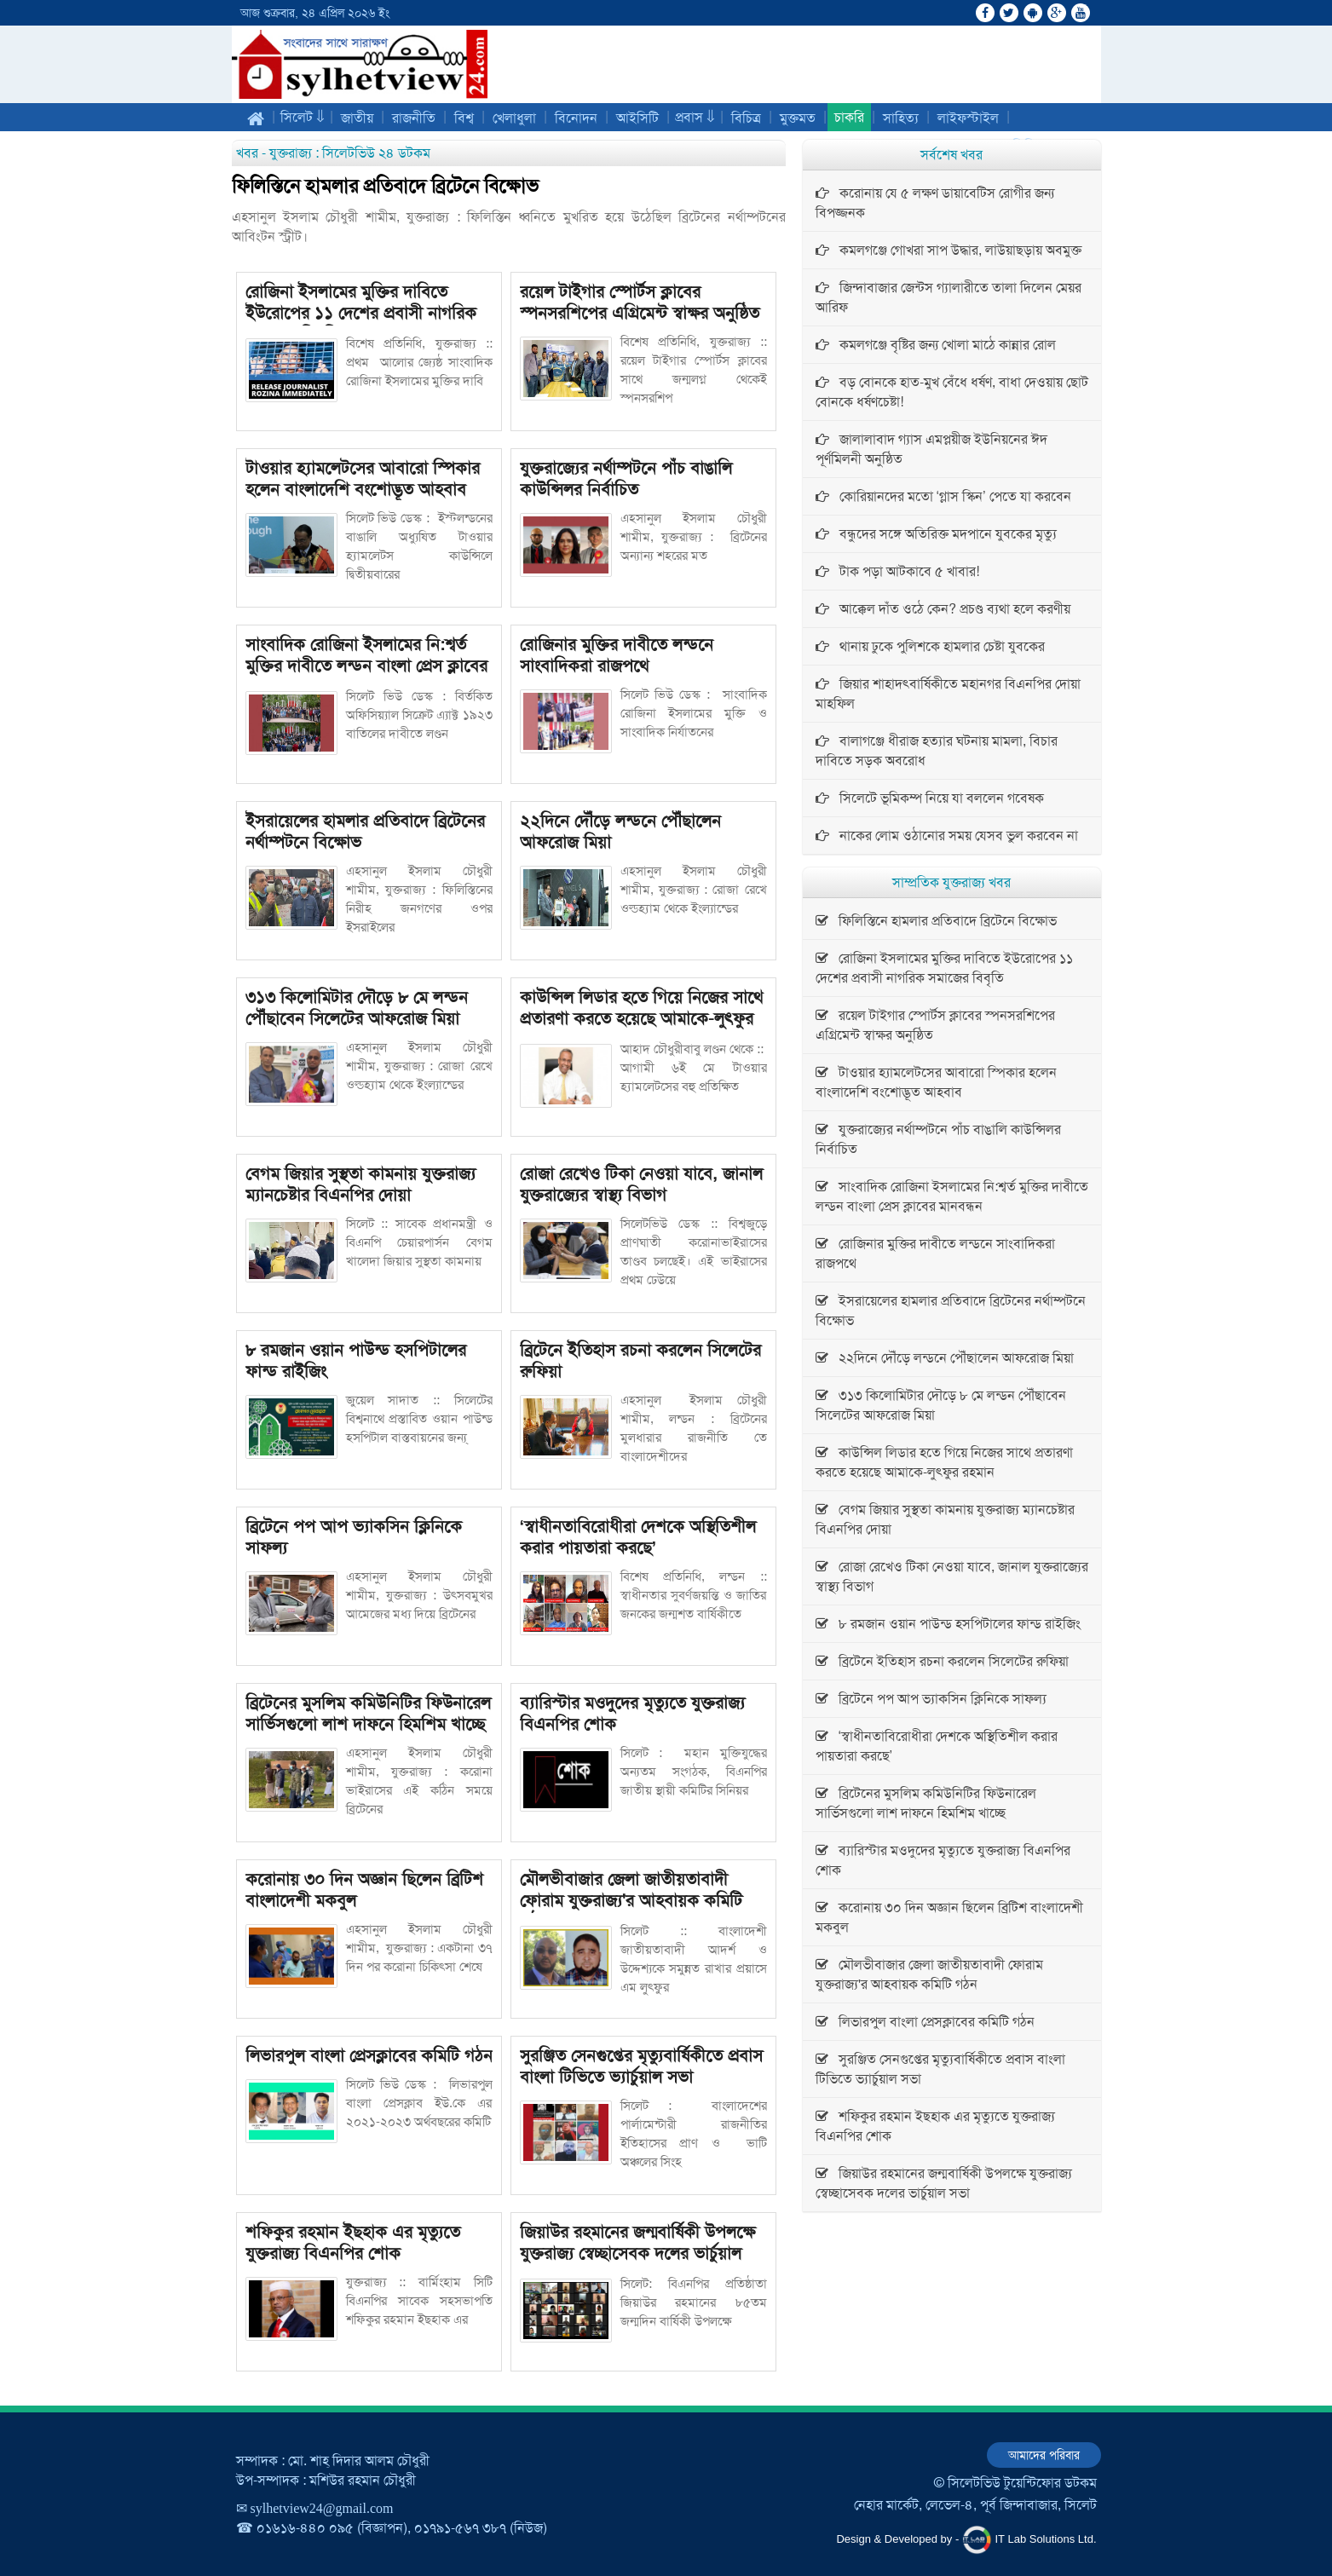 The height and width of the screenshot is (2576, 1332). I want to click on খেলাধুলা, so click(514, 118).